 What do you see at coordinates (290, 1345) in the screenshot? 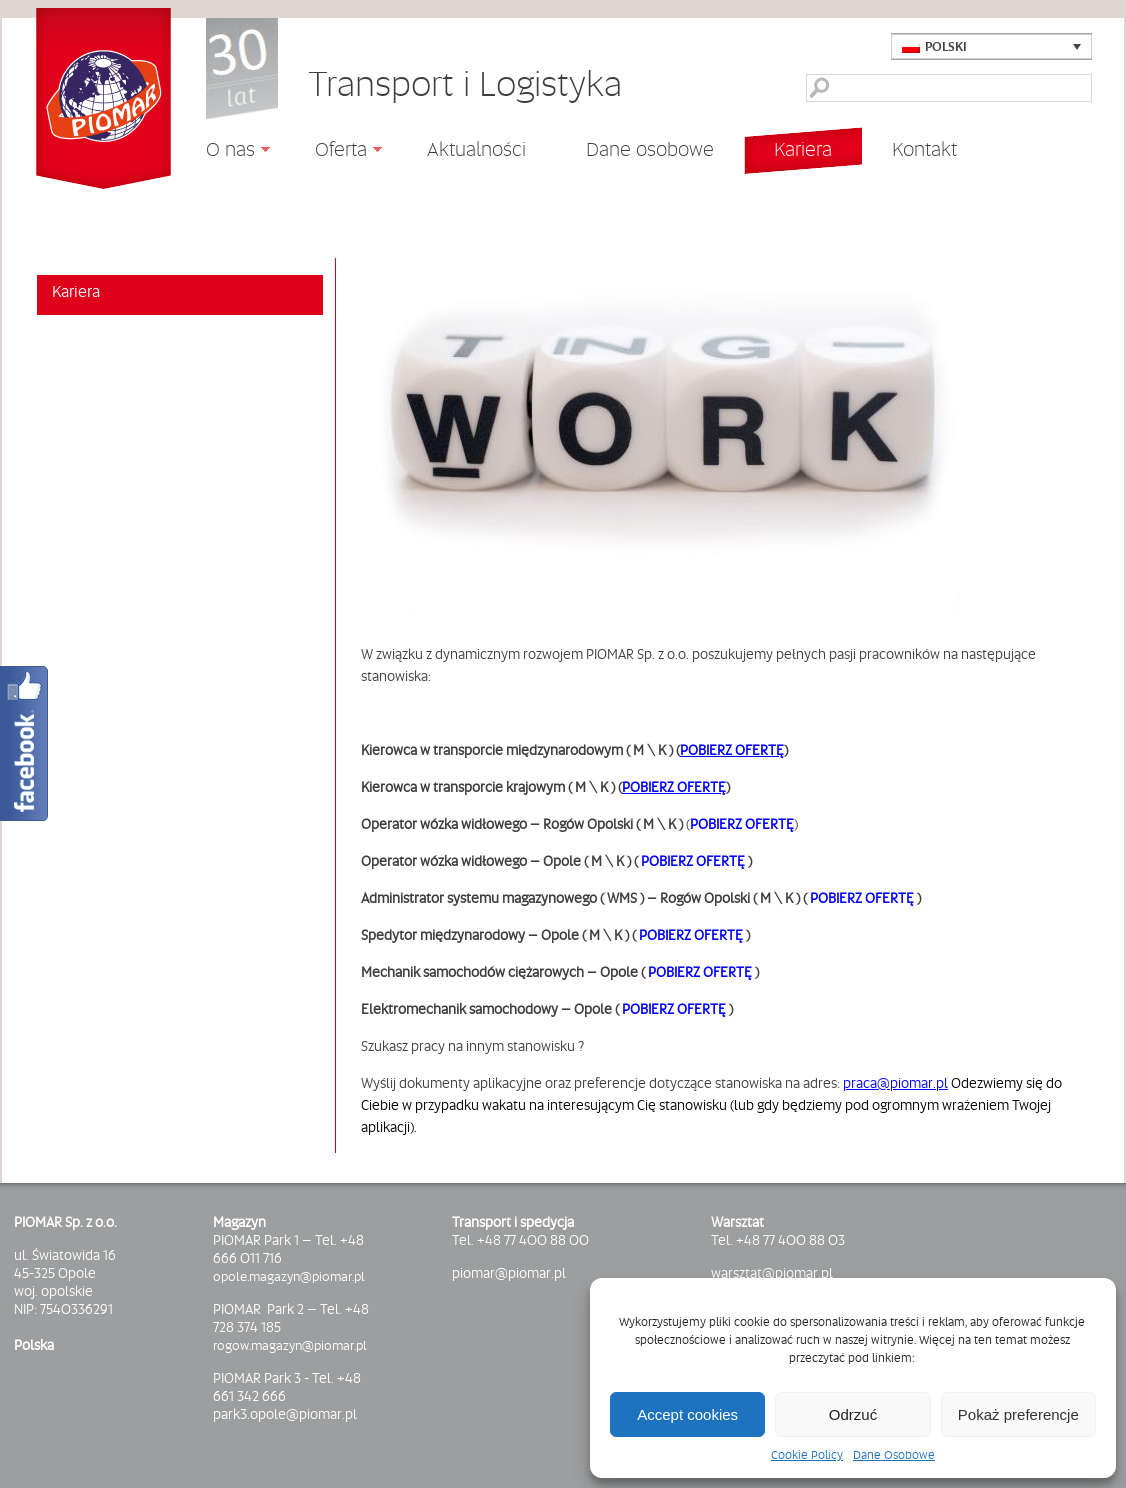
I see `rogow.magazyn@piomar.pl` at bounding box center [290, 1345].